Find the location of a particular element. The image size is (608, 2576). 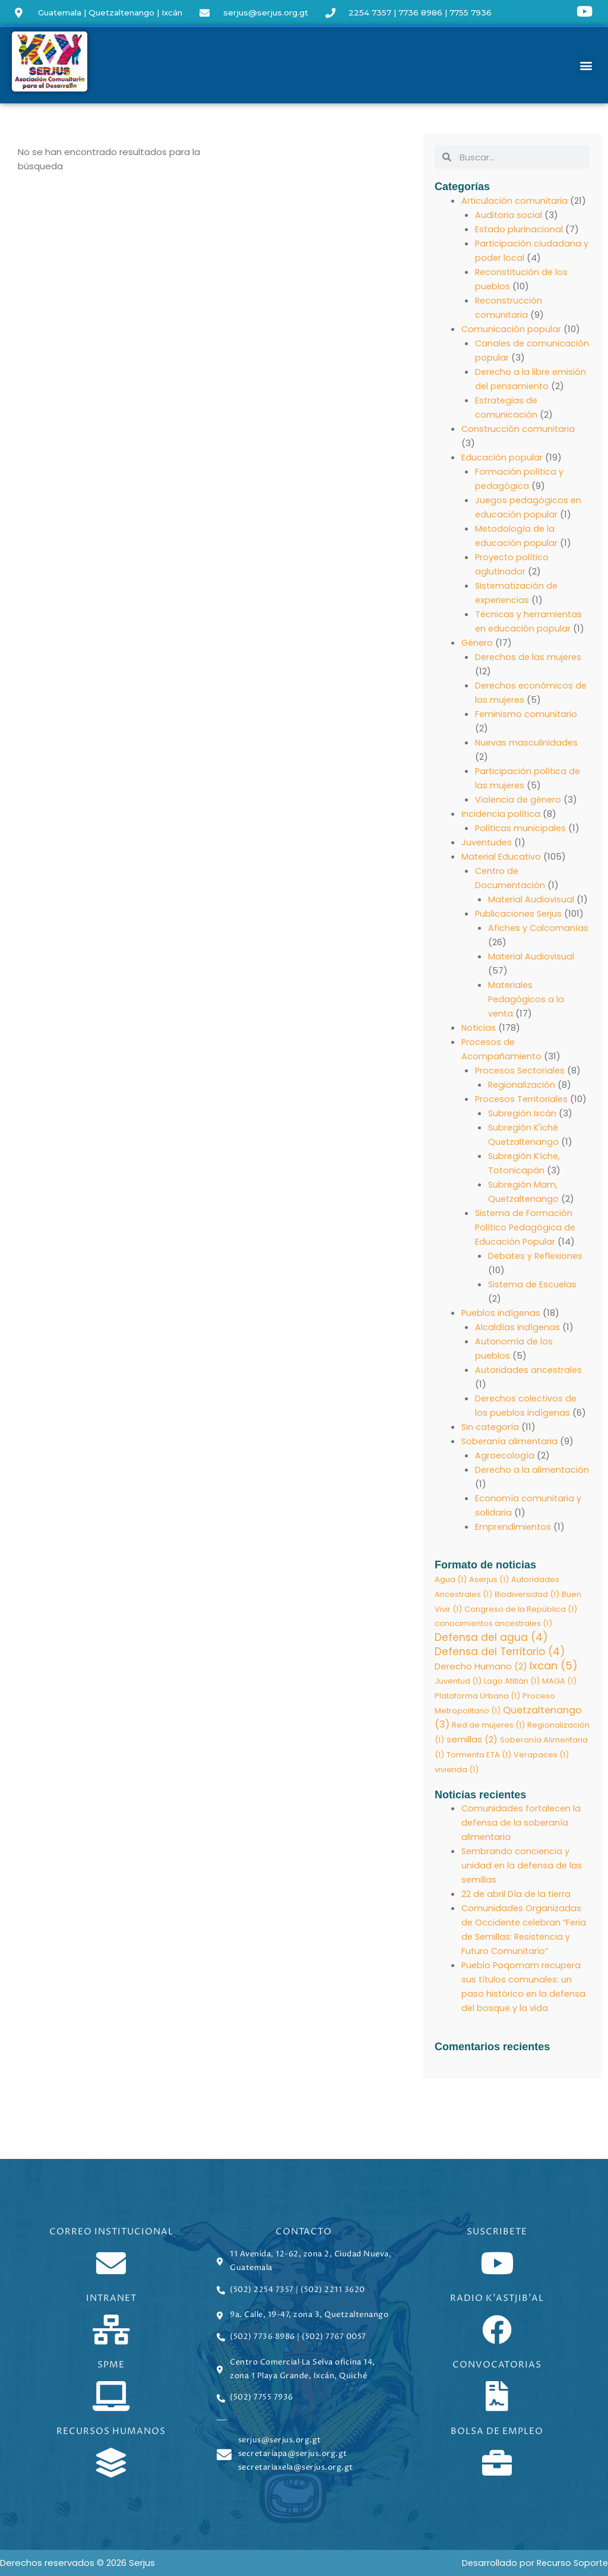

Comunidades Organizadas de Occidente celebran “Feria de Semillas: Resistencia y Futuro Comunitario” is located at coordinates (522, 1940).